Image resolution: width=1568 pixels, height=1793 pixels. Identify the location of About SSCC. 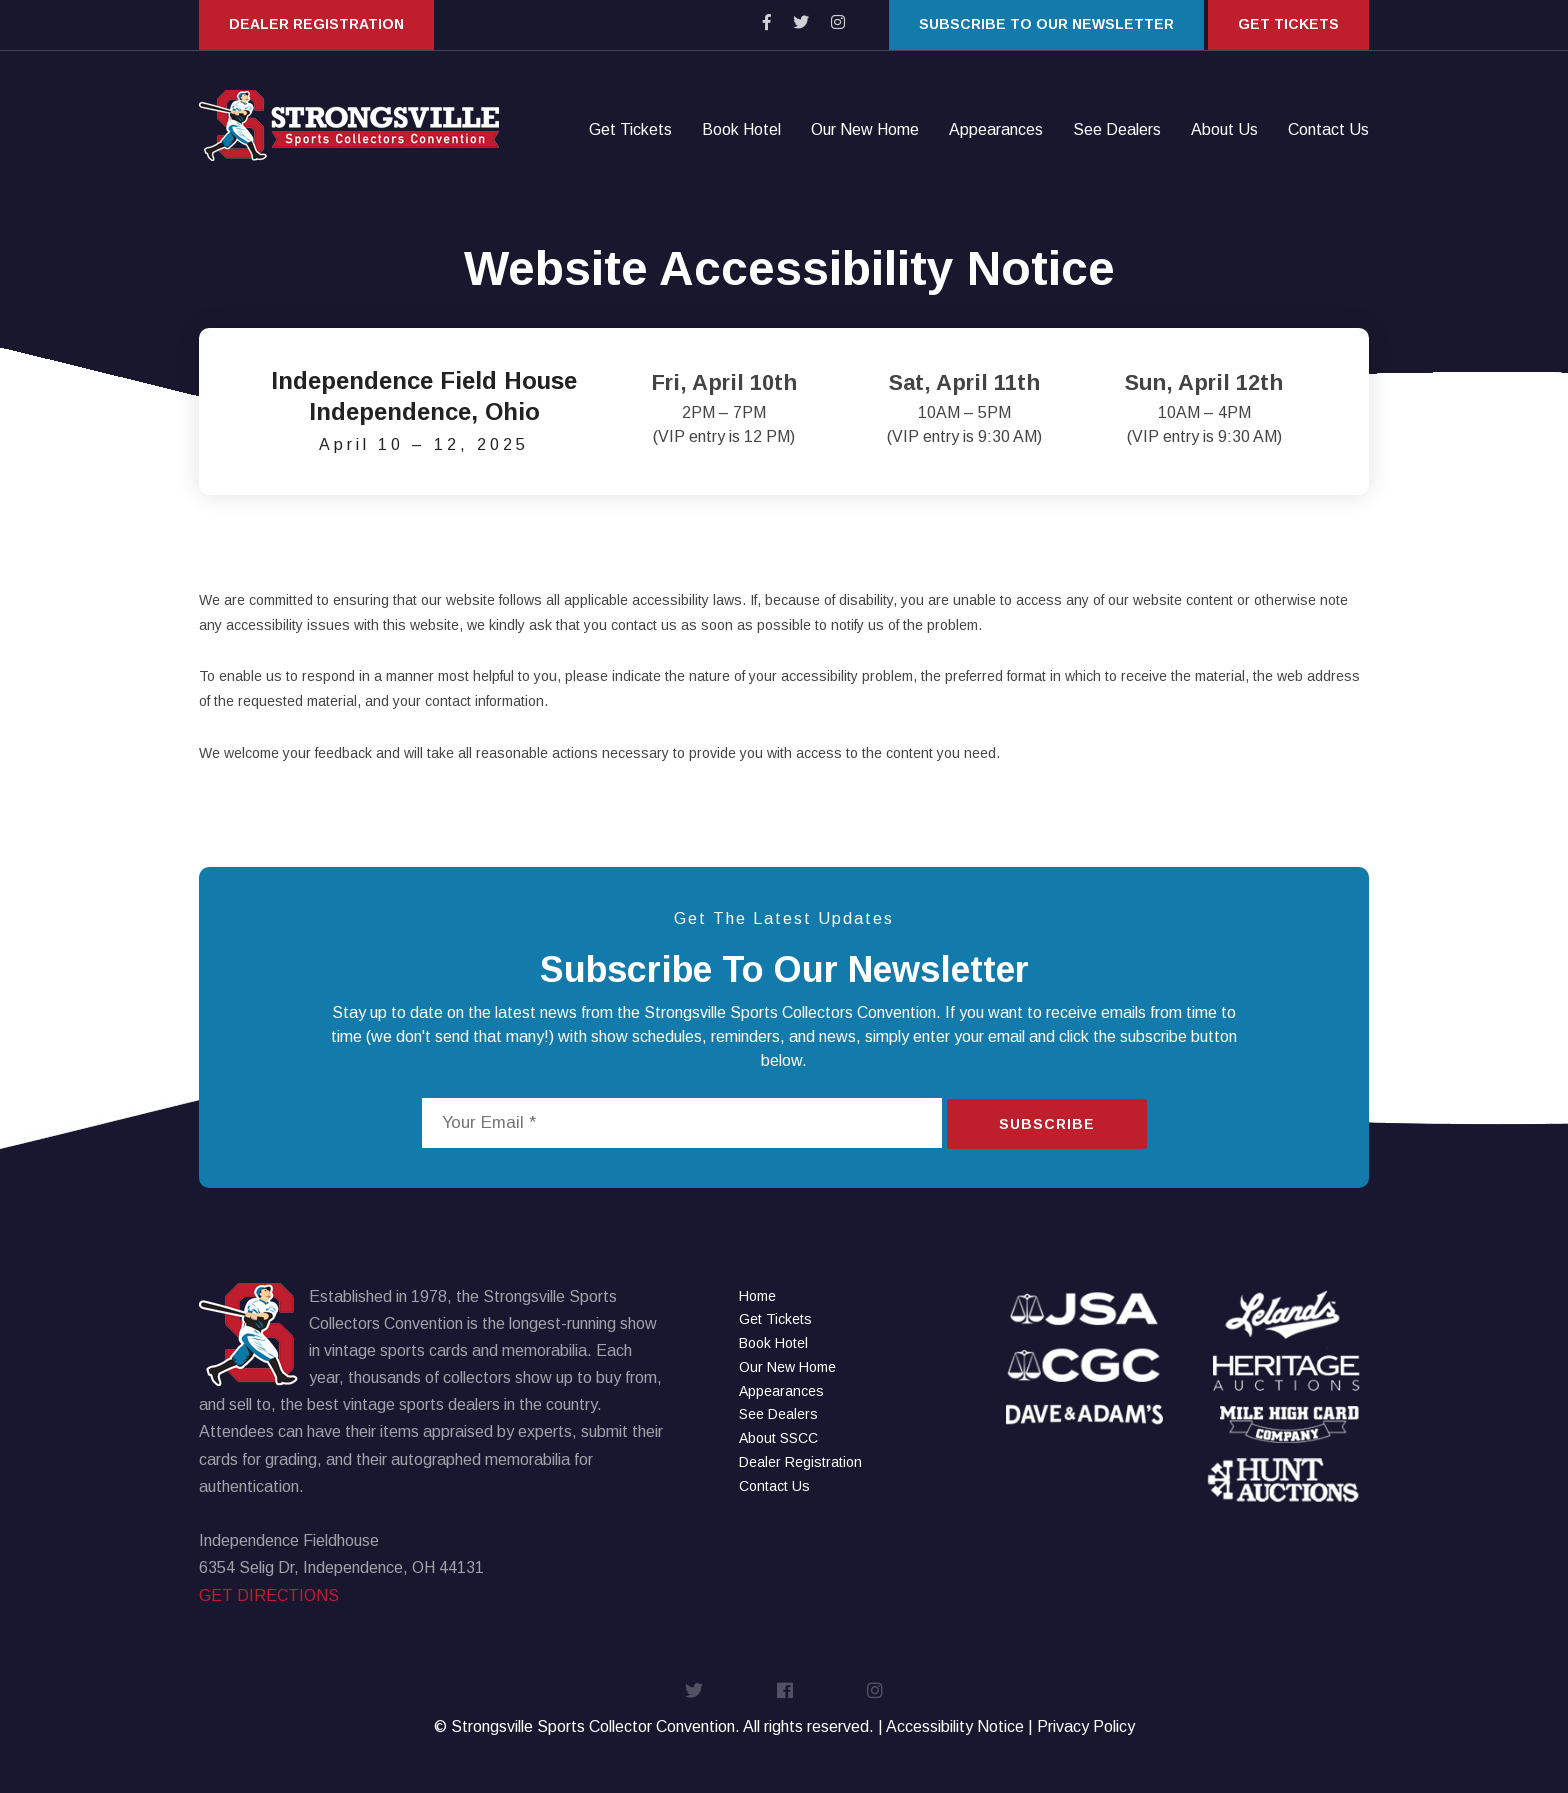
(778, 1438).